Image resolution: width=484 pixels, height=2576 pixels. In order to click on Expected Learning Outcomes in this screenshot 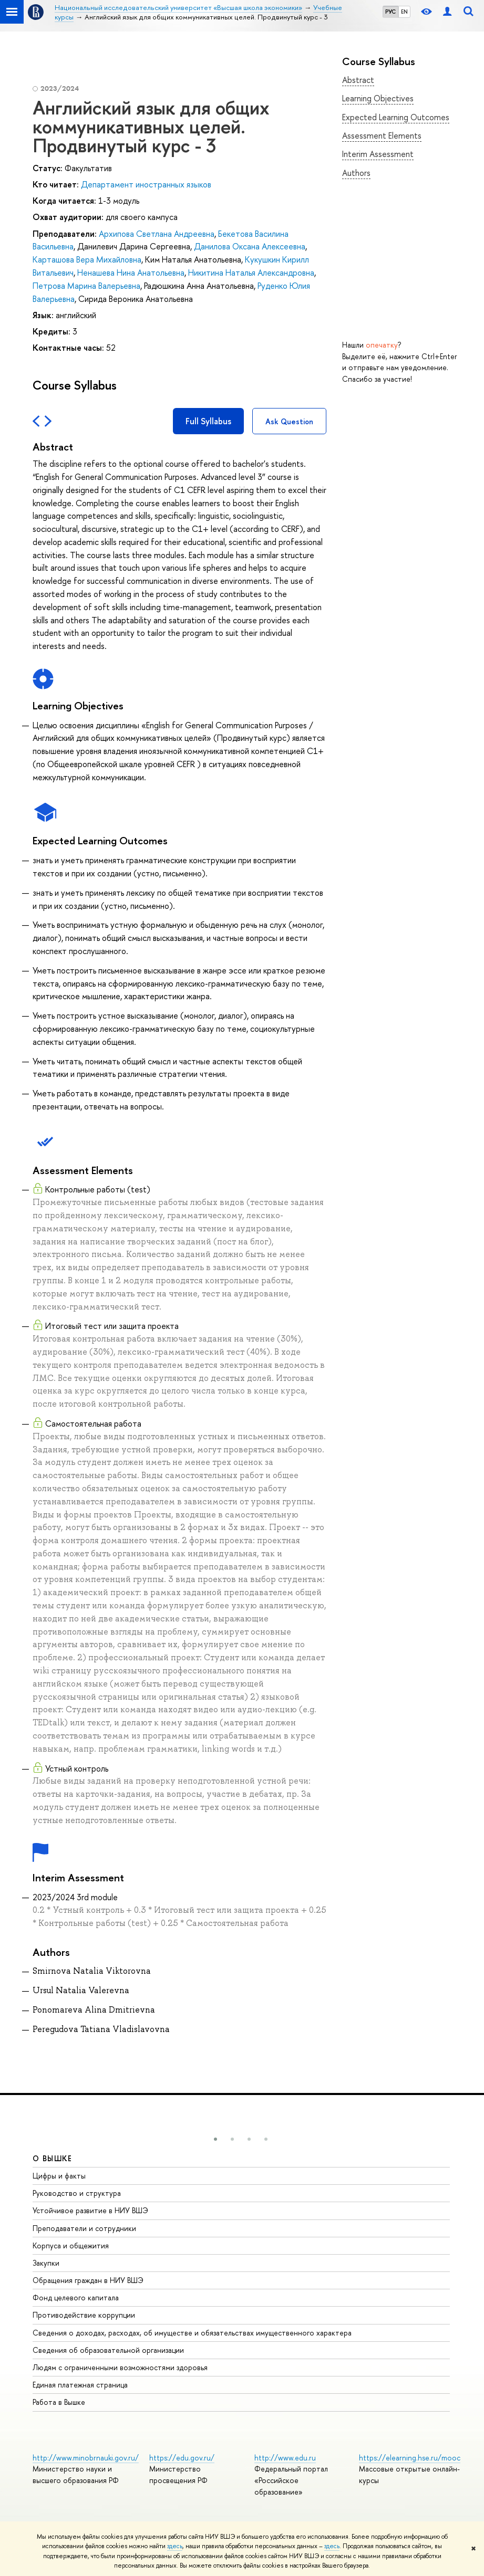, I will do `click(395, 117)`.